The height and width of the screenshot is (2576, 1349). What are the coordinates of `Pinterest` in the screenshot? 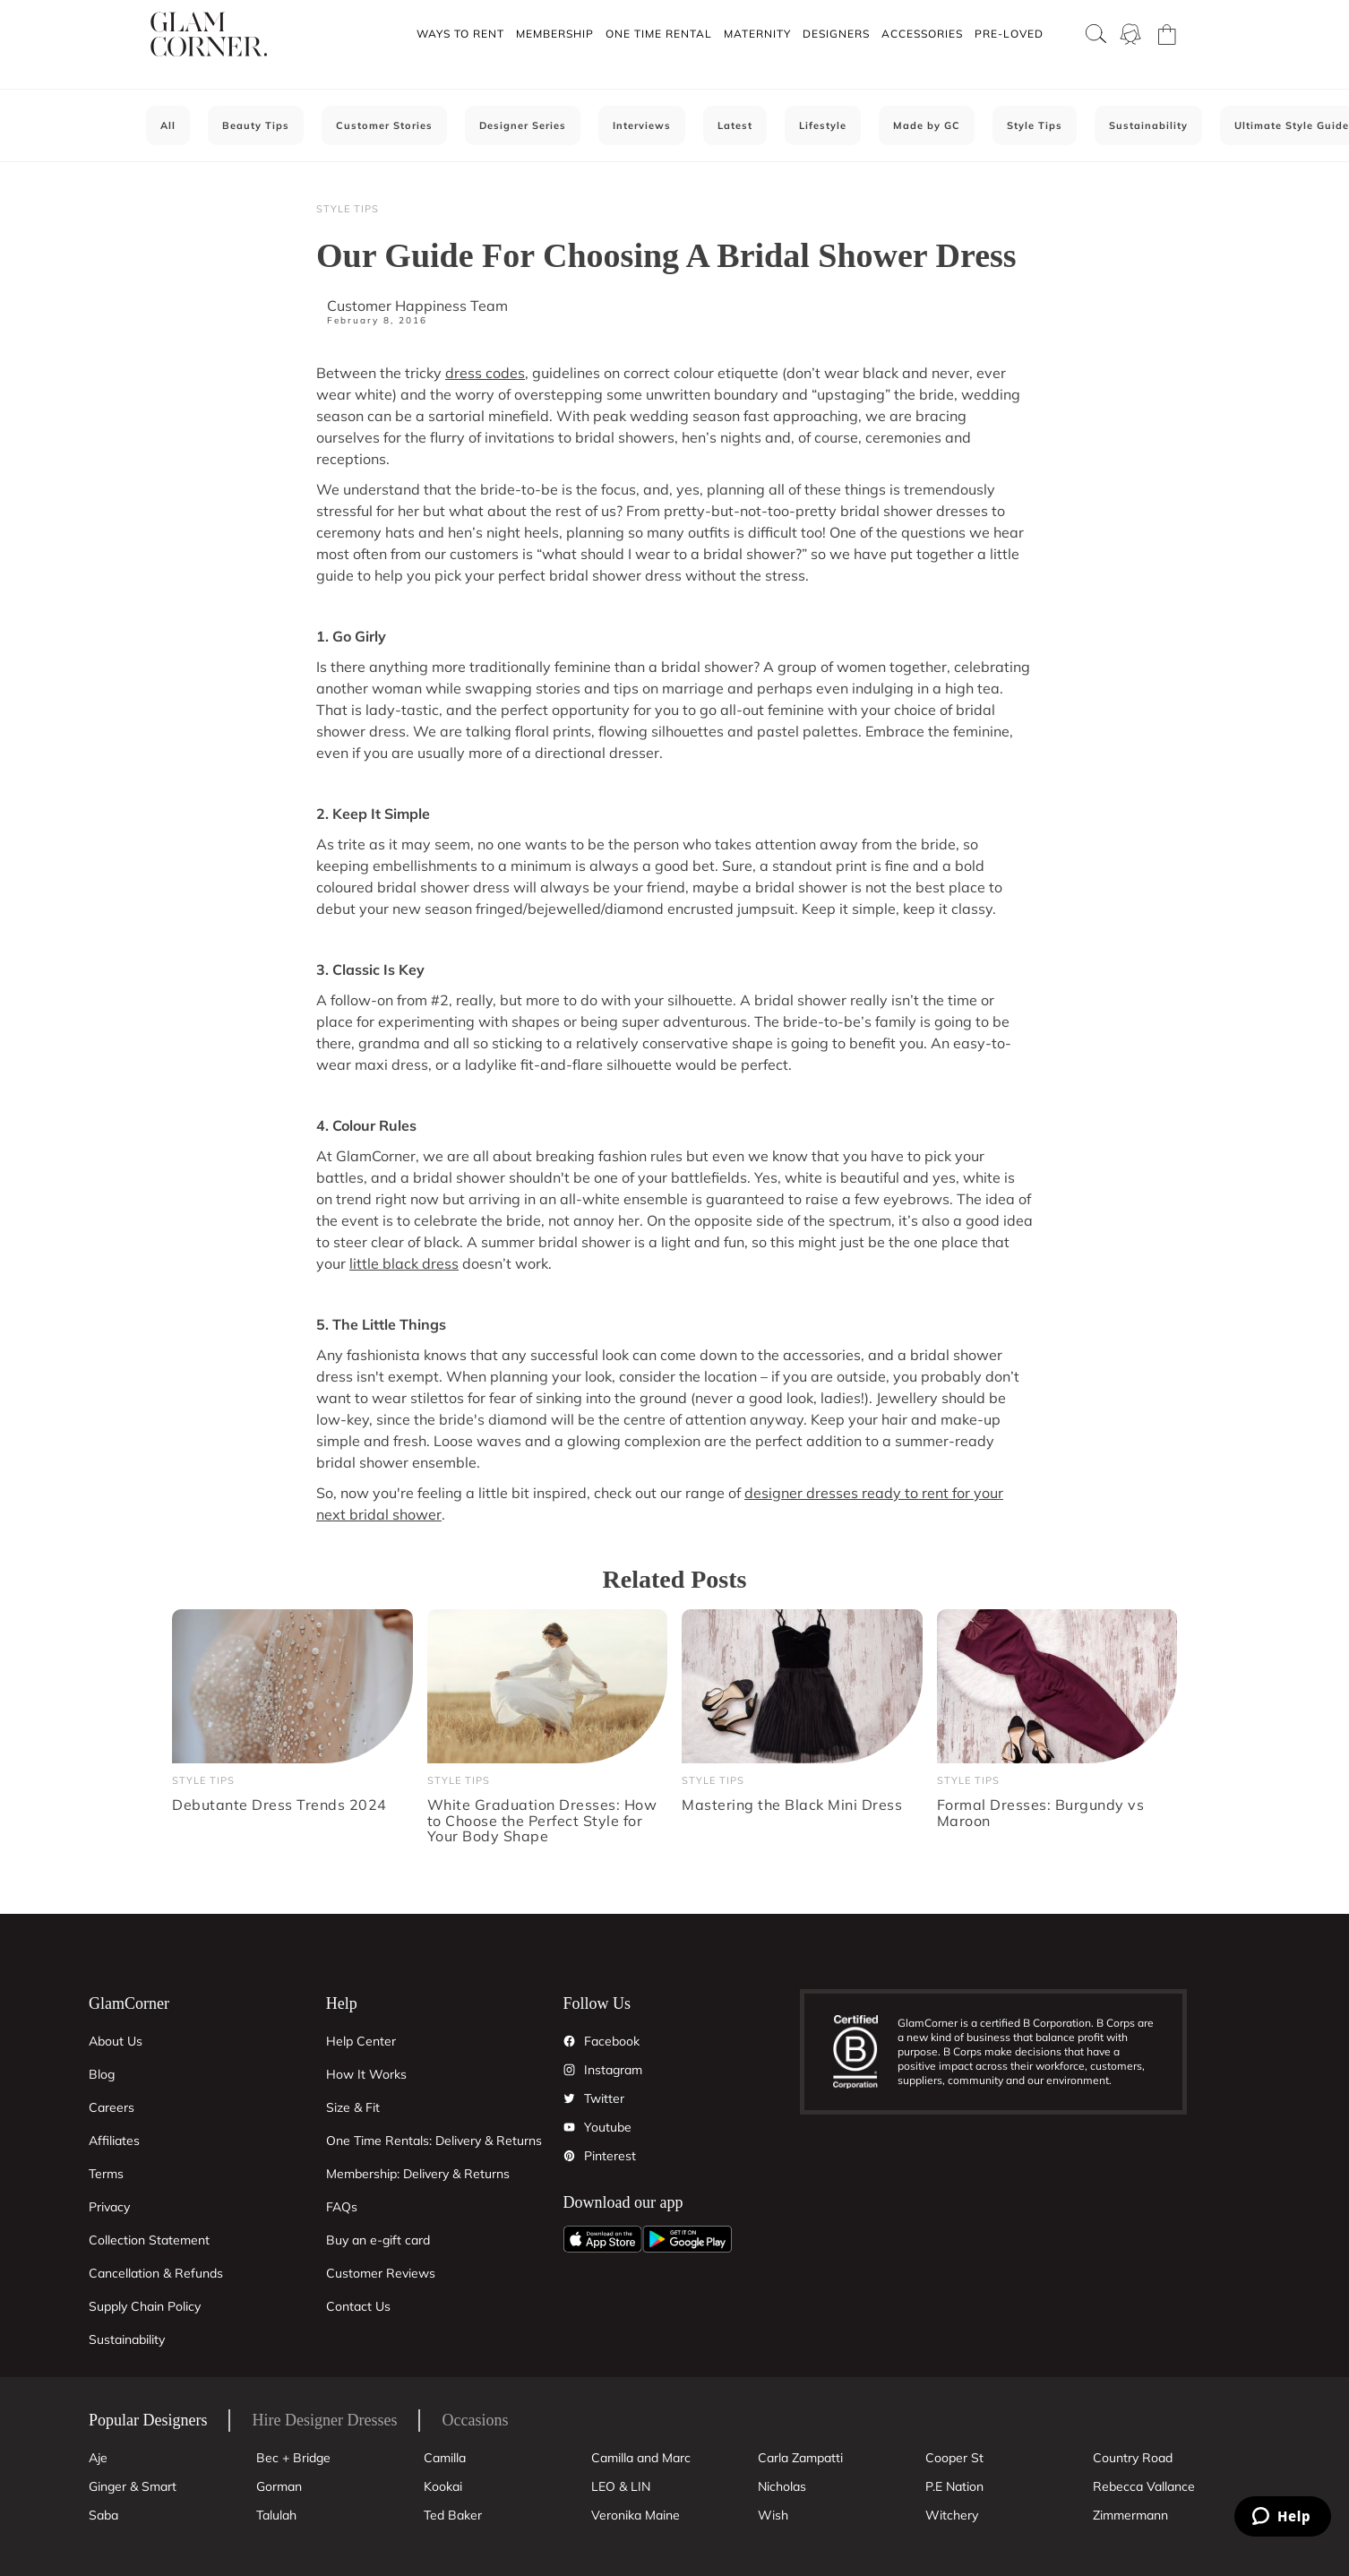 It's located at (610, 2156).